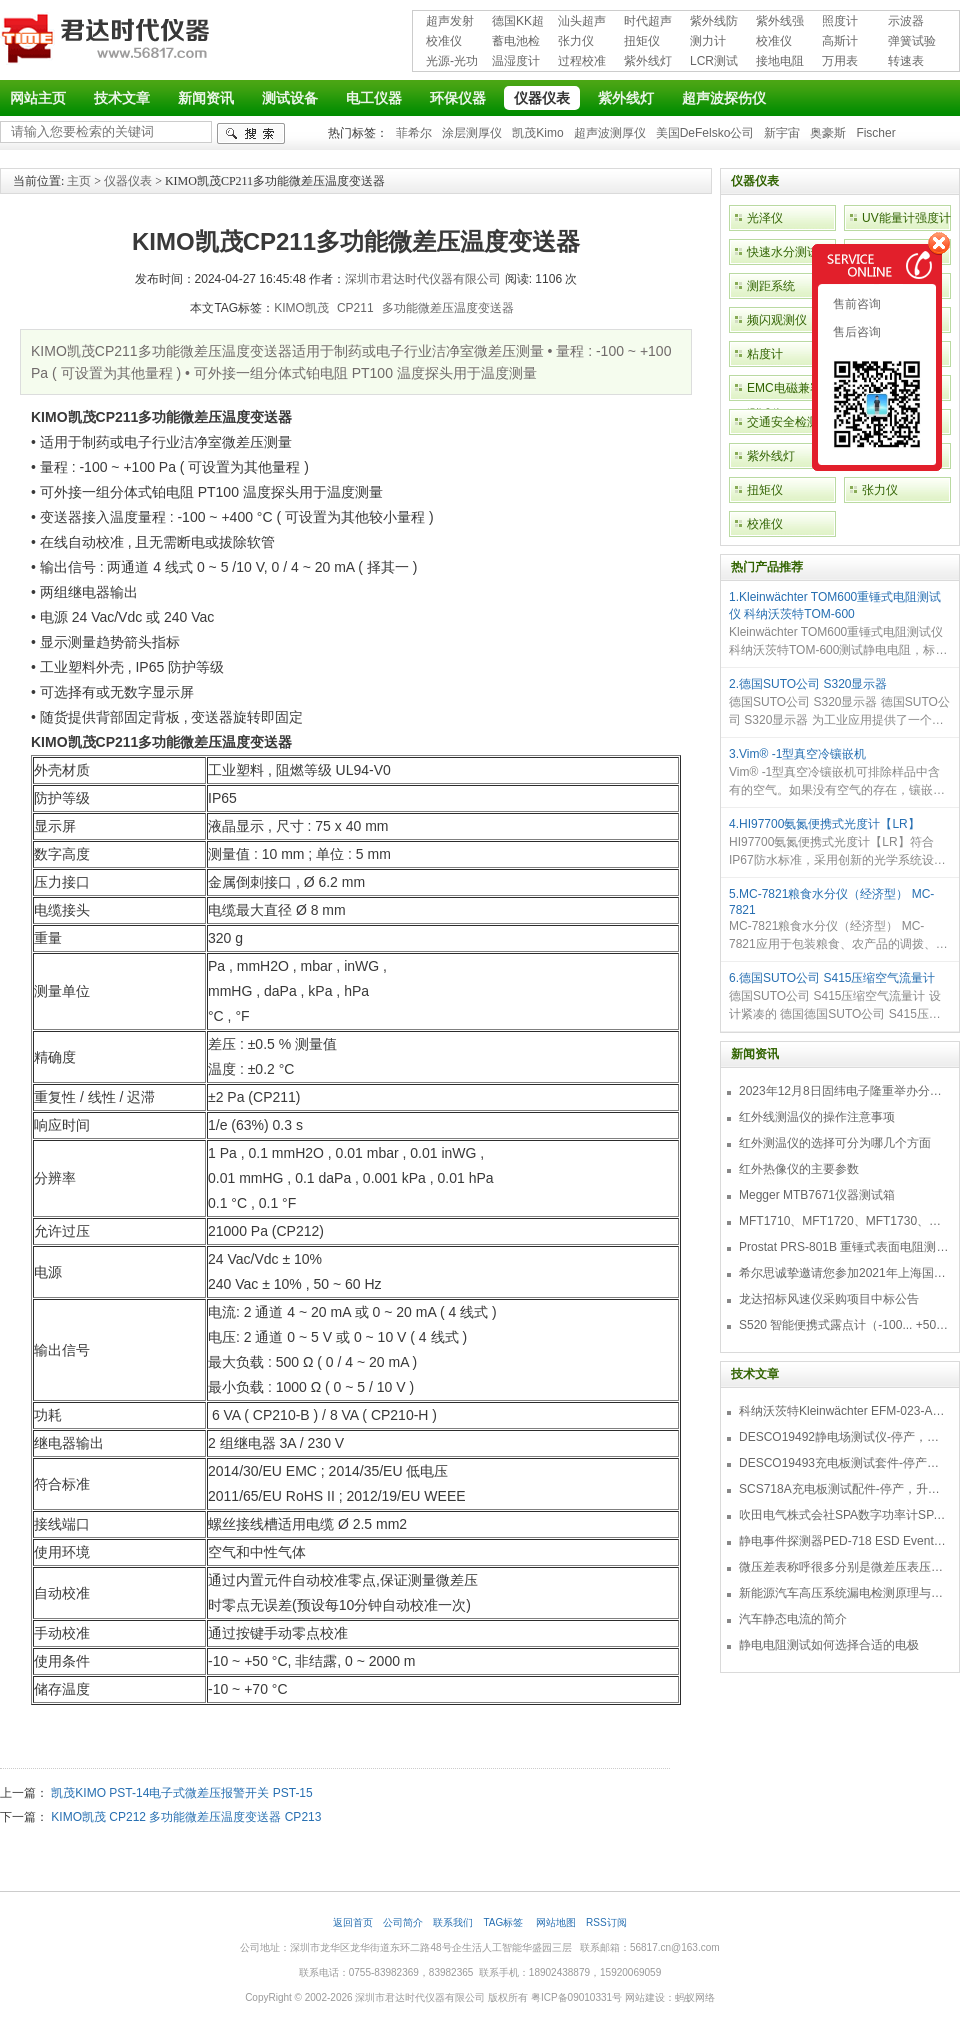 This screenshot has width=960, height=2028. What do you see at coordinates (516, 61) in the screenshot?
I see `温湿度计` at bounding box center [516, 61].